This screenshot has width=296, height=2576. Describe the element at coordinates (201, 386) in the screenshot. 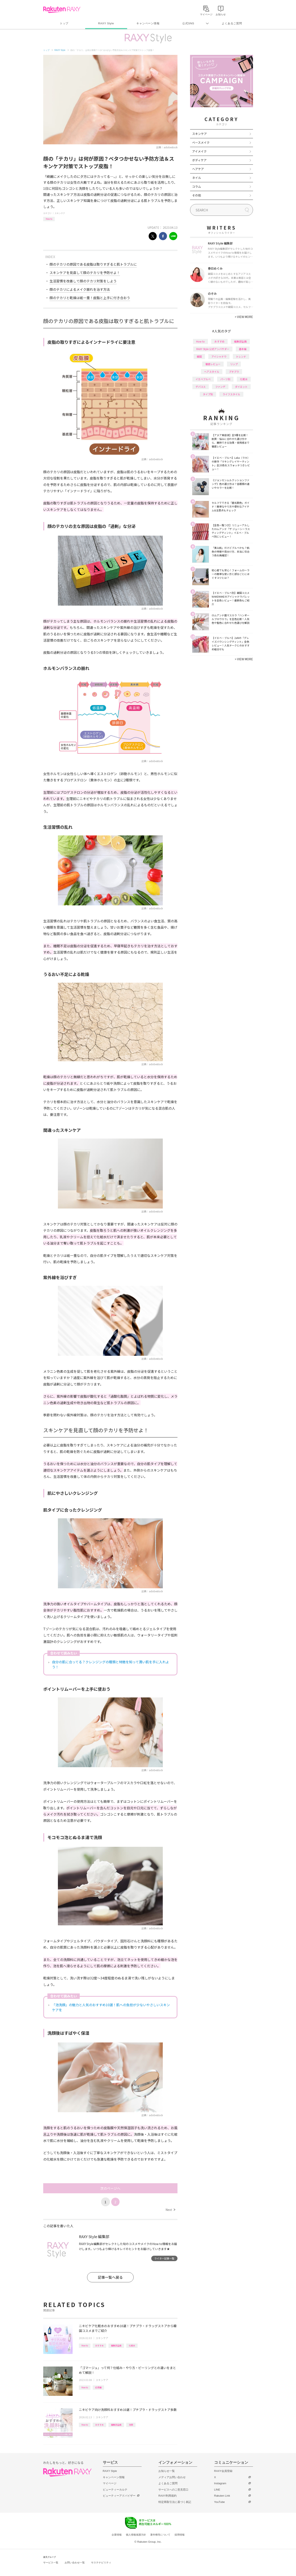

I see `デパコス` at that location.